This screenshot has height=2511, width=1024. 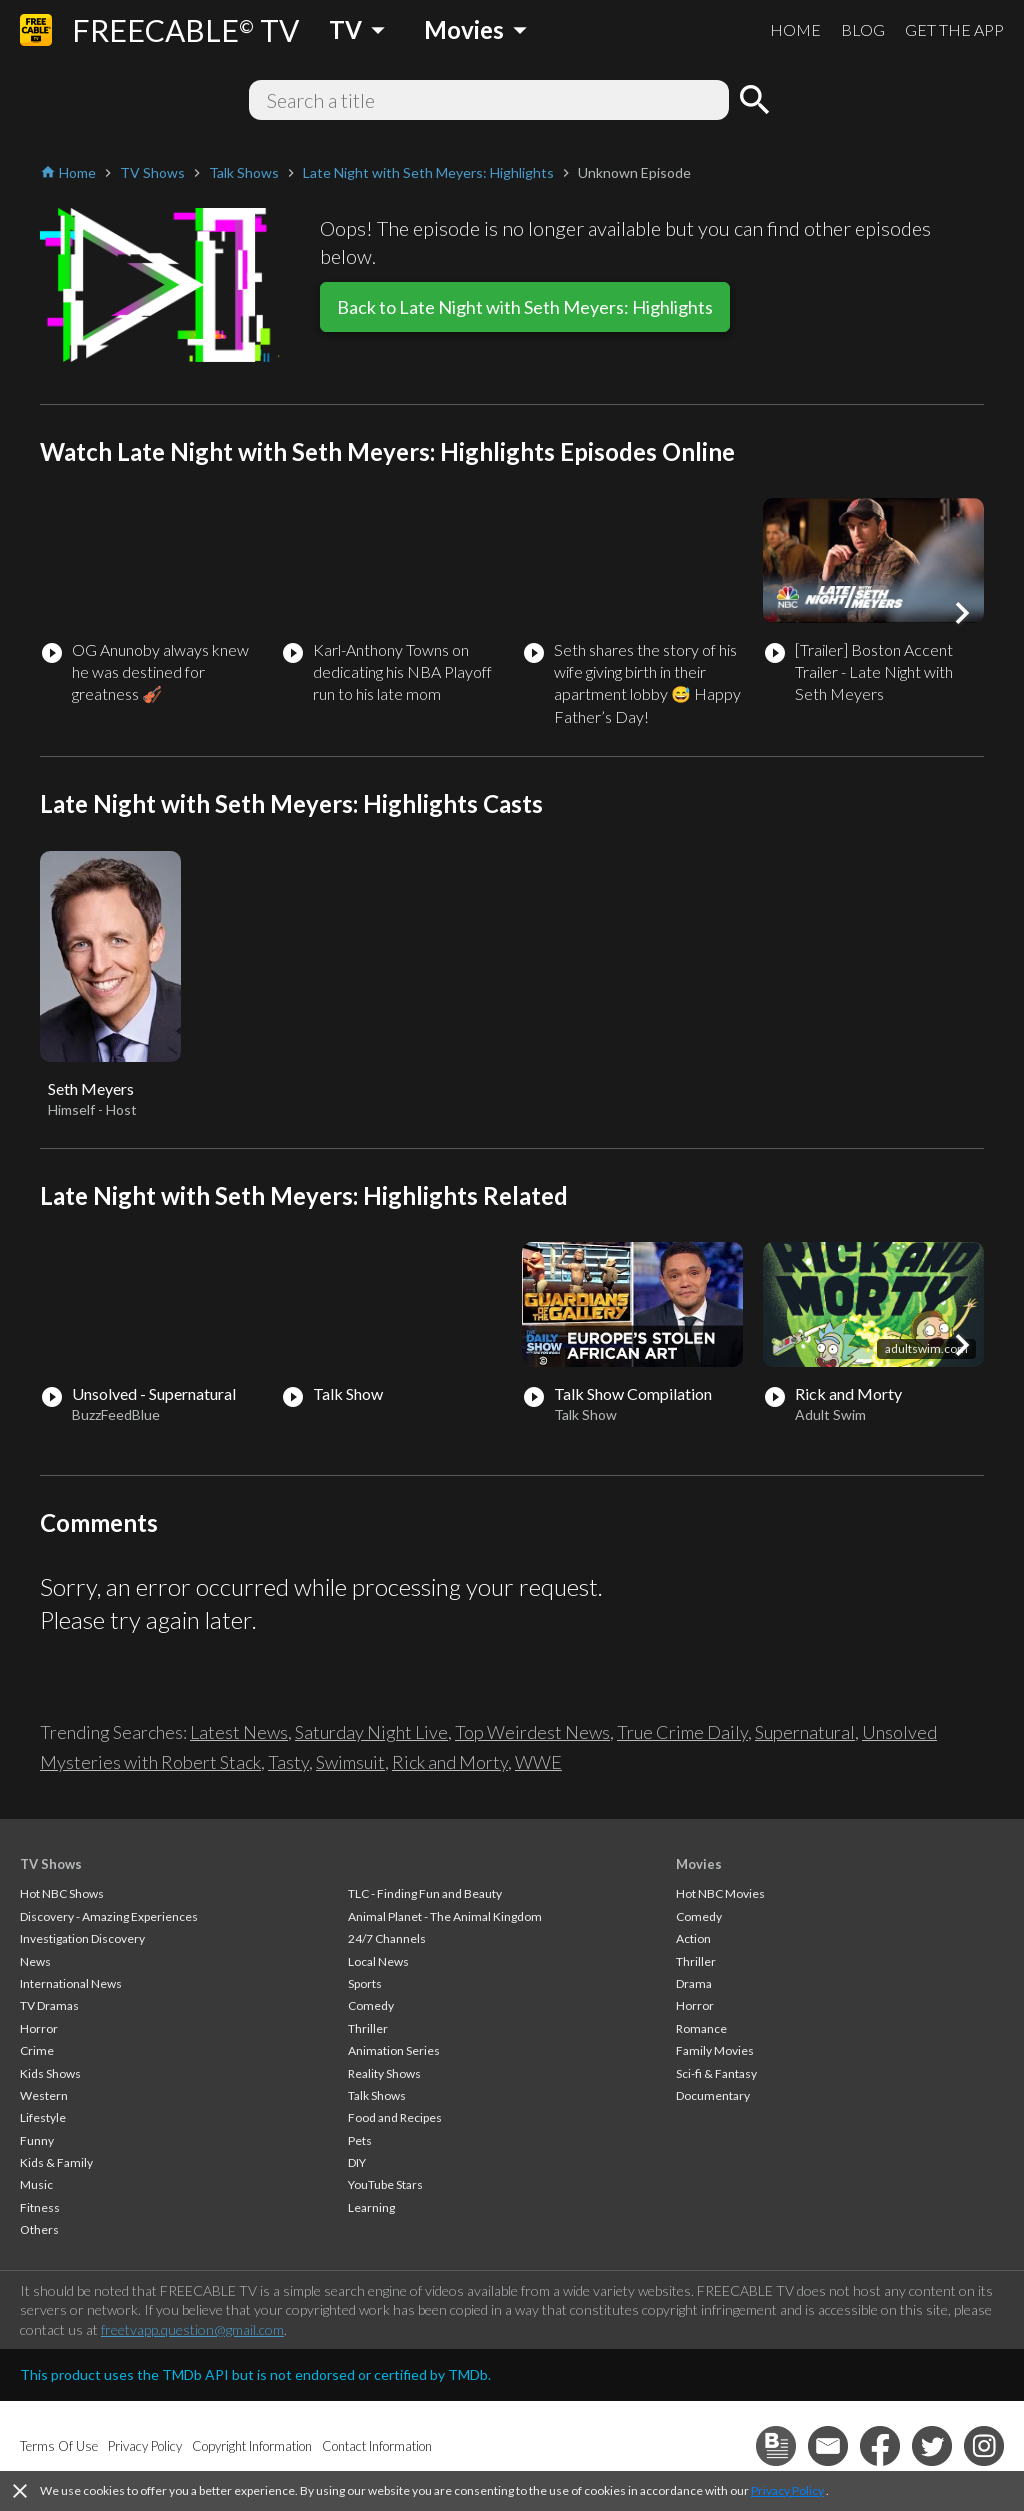 I want to click on [button], so click(x=962, y=613).